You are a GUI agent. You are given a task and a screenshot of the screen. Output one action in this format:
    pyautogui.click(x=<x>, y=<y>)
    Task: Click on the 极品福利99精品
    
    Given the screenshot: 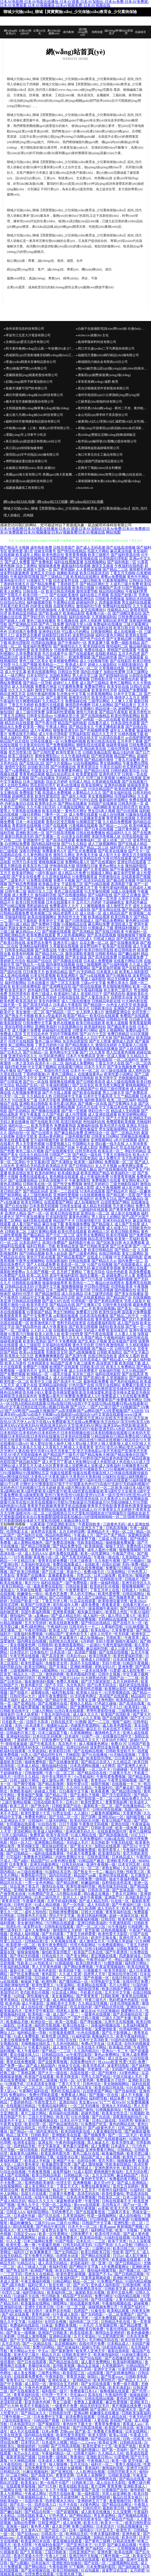 What is the action you would take?
    pyautogui.click(x=57, y=939)
    